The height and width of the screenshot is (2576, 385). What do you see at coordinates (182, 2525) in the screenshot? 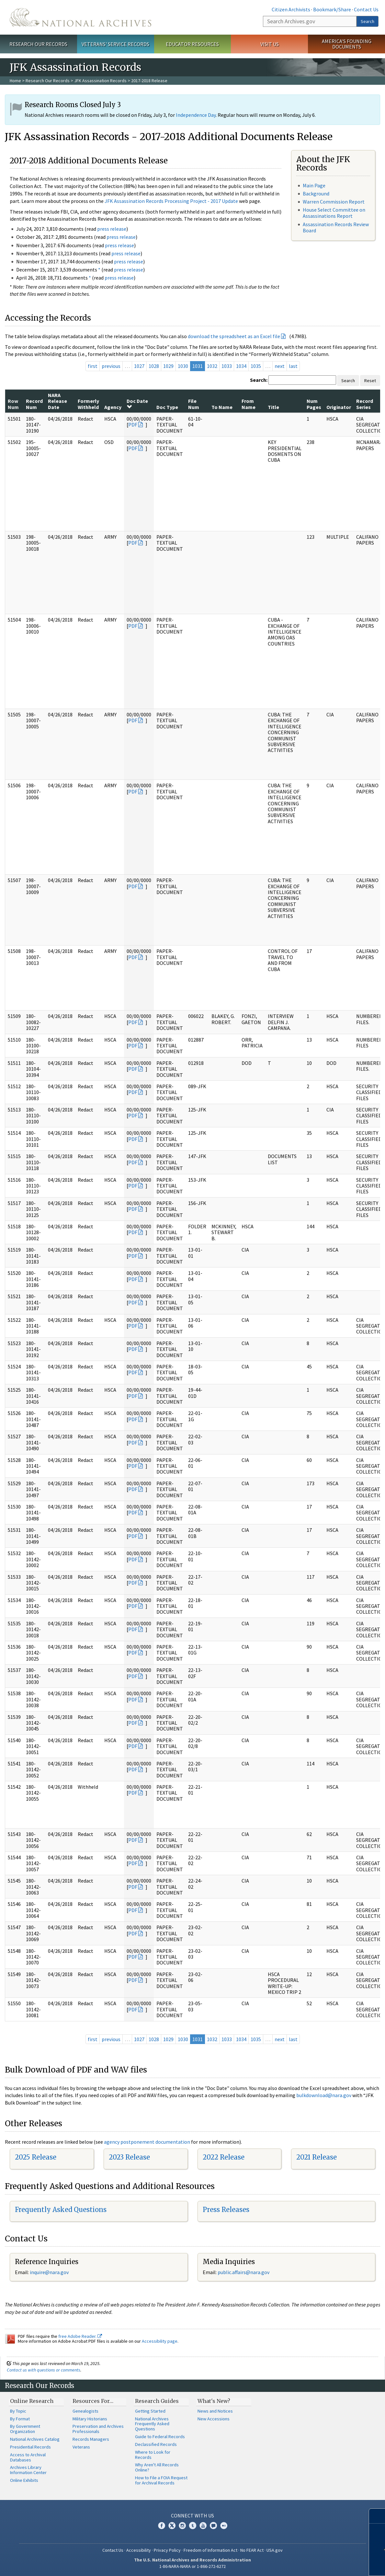
I see `Instagram` at bounding box center [182, 2525].